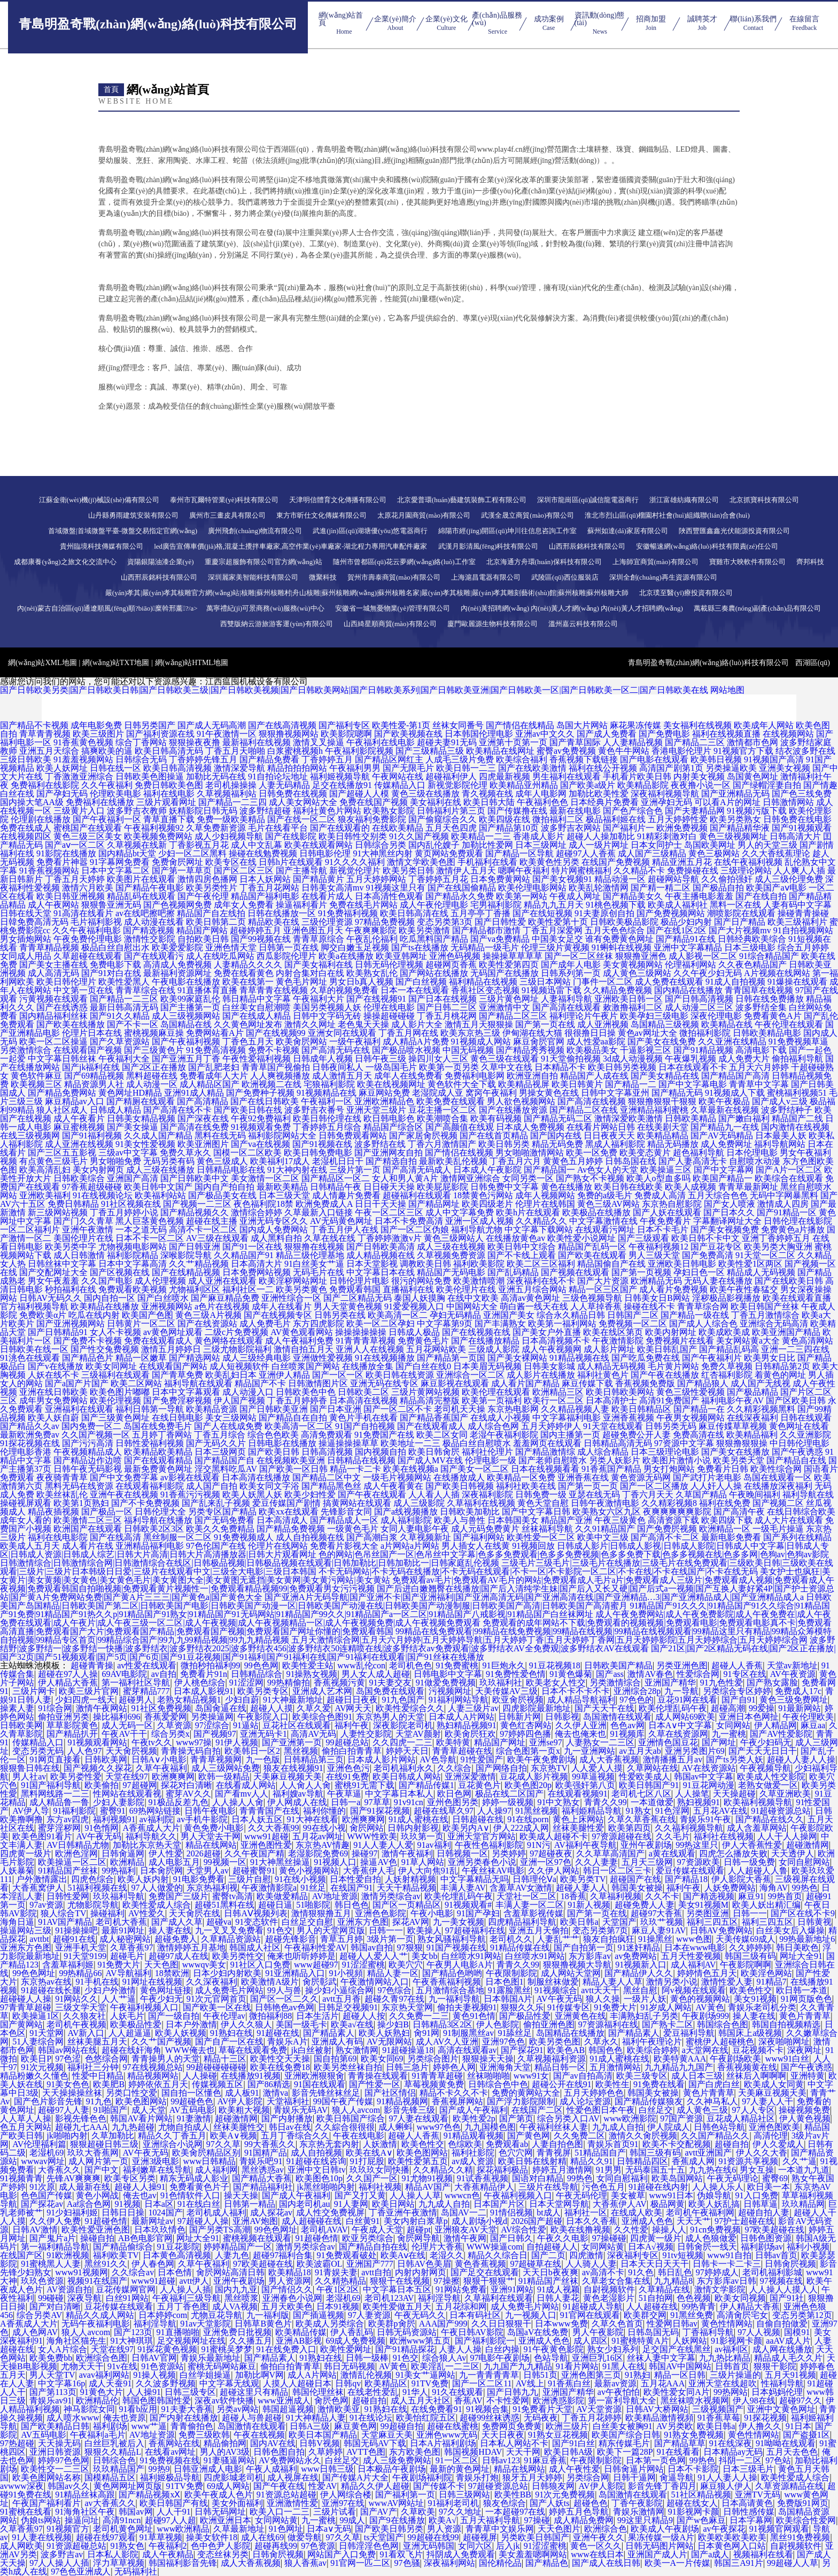 The image size is (838, 2576). Describe the element at coordinates (97, 2041) in the screenshot. I see `丝袜美腿五月天` at that location.